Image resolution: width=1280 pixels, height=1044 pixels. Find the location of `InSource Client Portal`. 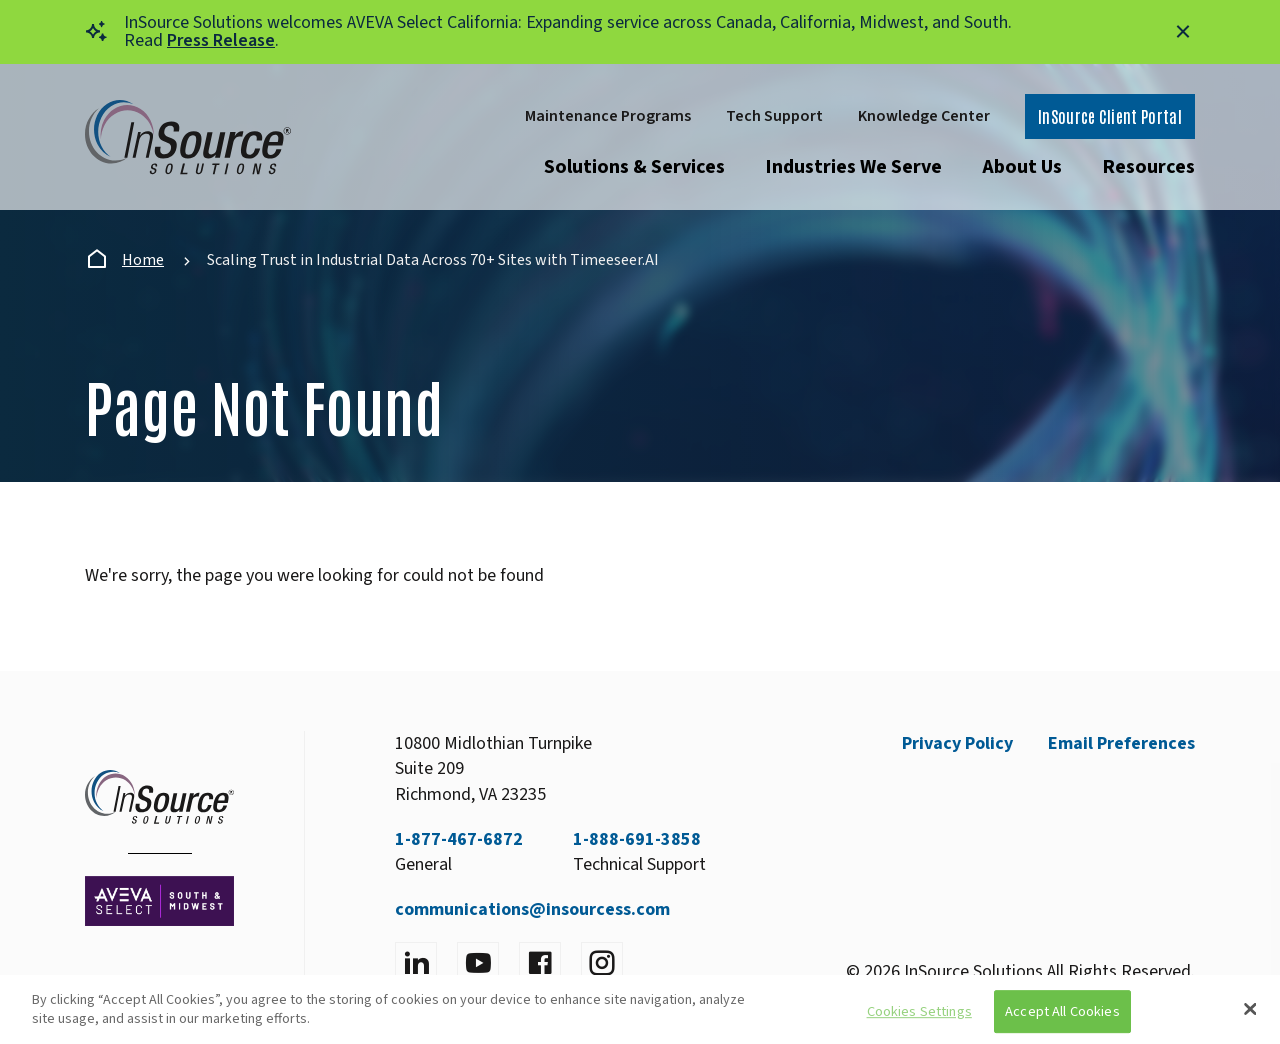

InSource Client Portal is located at coordinates (1110, 116).